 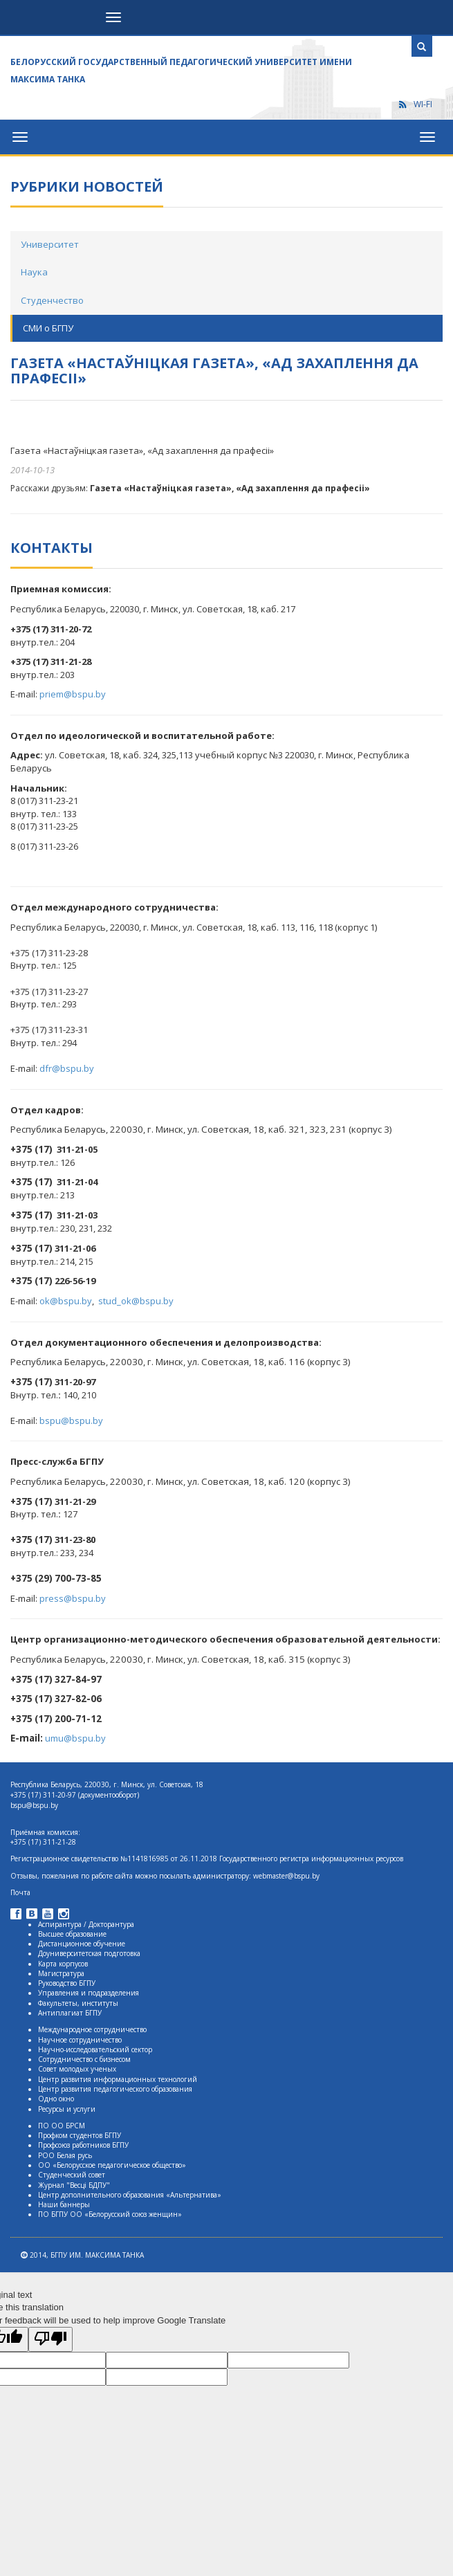 What do you see at coordinates (88, 1993) in the screenshot?
I see `Управления и подразделения` at bounding box center [88, 1993].